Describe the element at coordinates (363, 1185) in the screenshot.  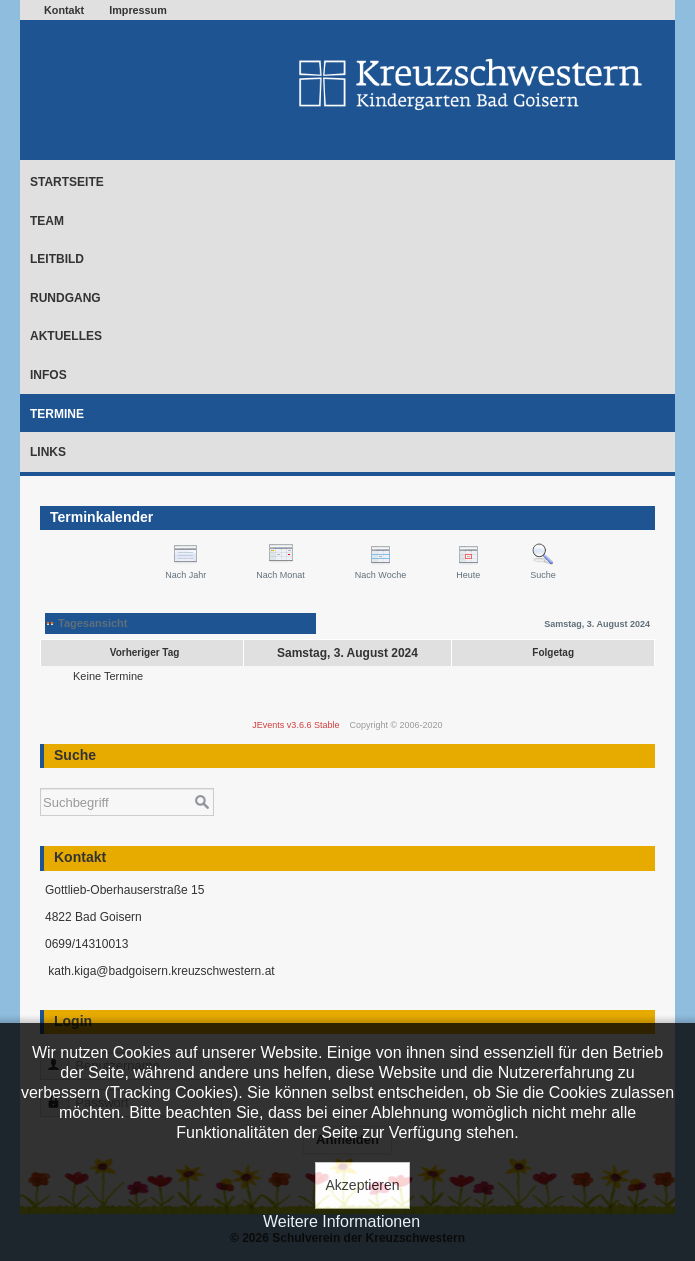
I see `Akzeptieren` at that location.